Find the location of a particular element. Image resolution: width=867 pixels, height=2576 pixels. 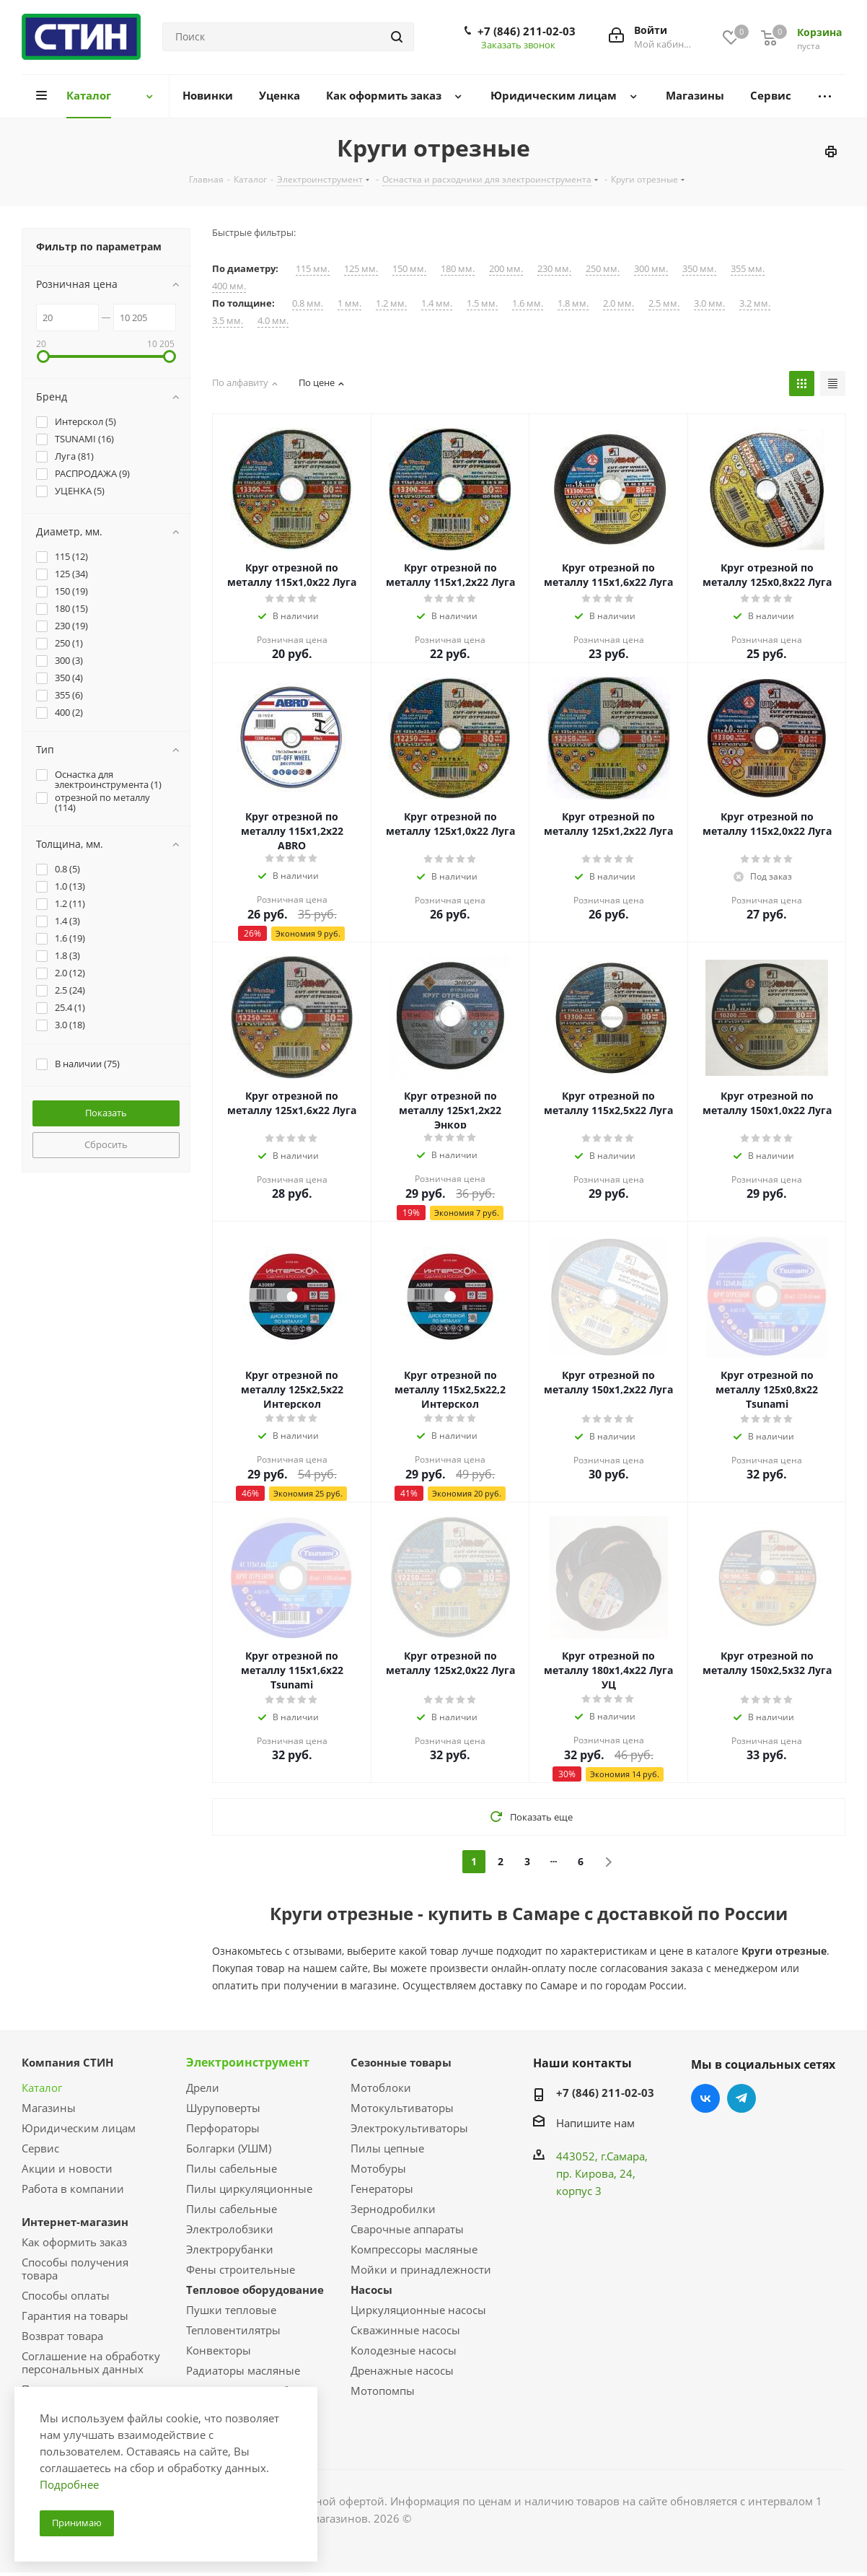

Болгарки (УШМ) is located at coordinates (228, 2148).